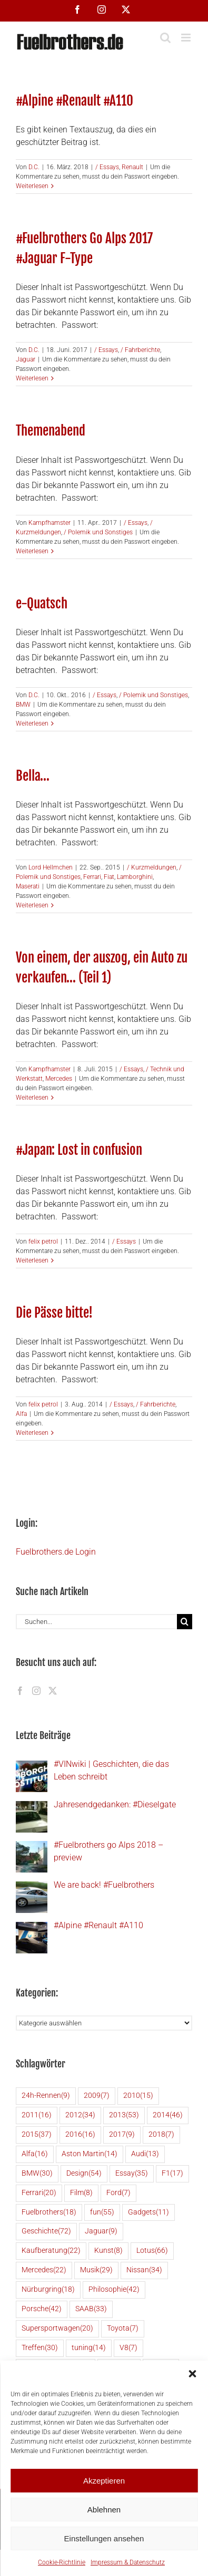 This screenshot has width=208, height=2576. I want to click on e-Quatsch, so click(41, 603).